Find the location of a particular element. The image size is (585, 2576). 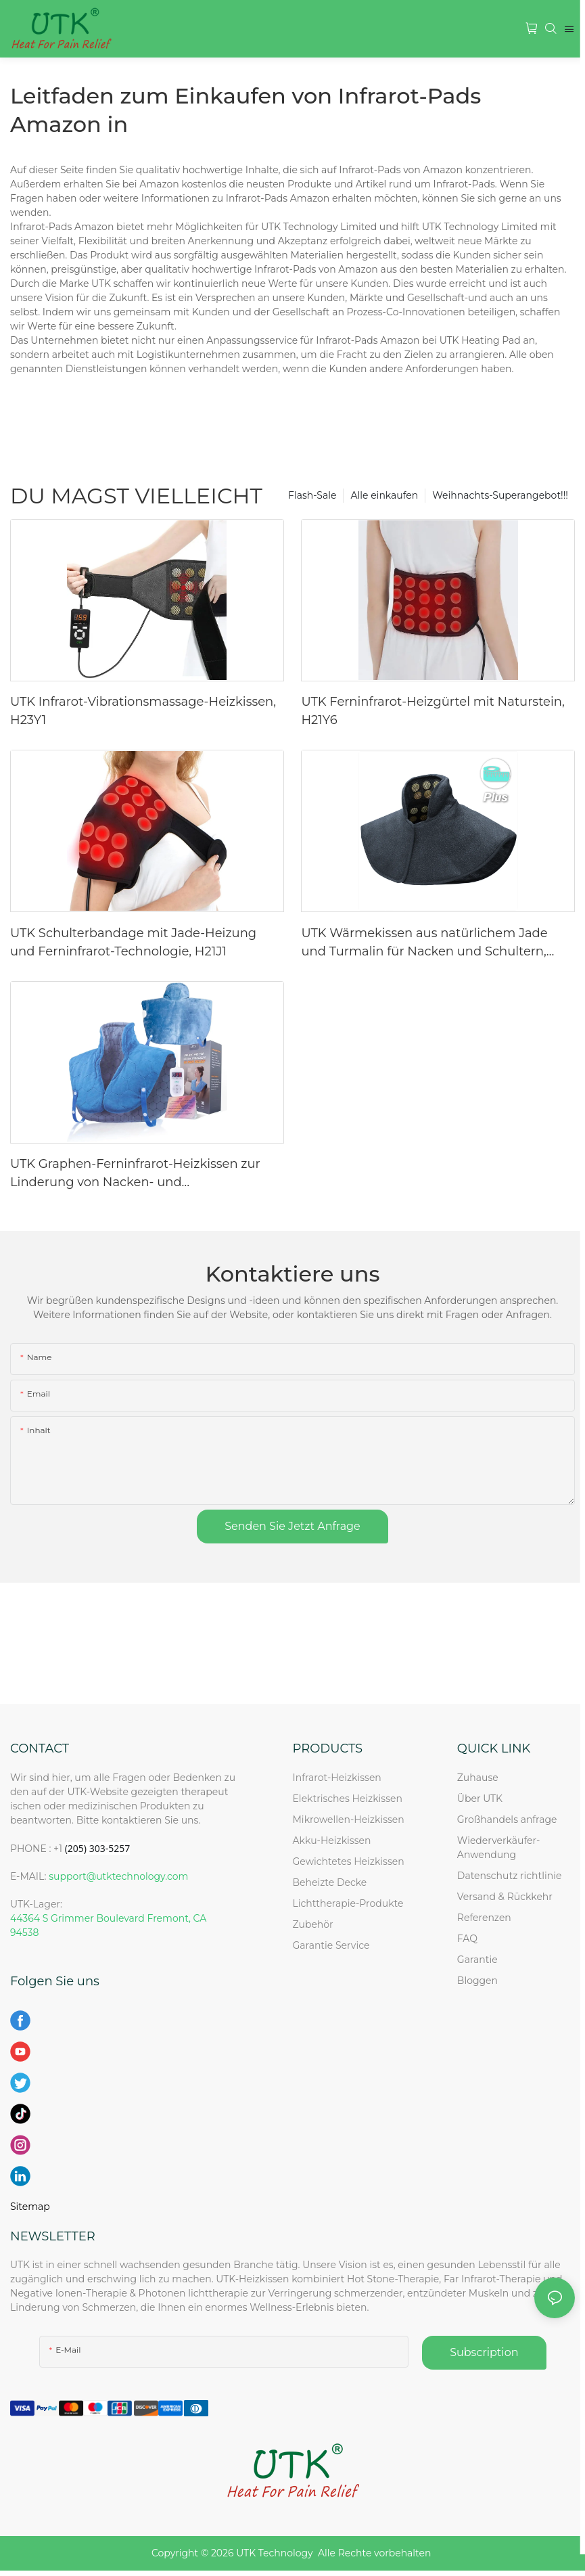

Mikrowellen-Heizkissen is located at coordinates (348, 1819).